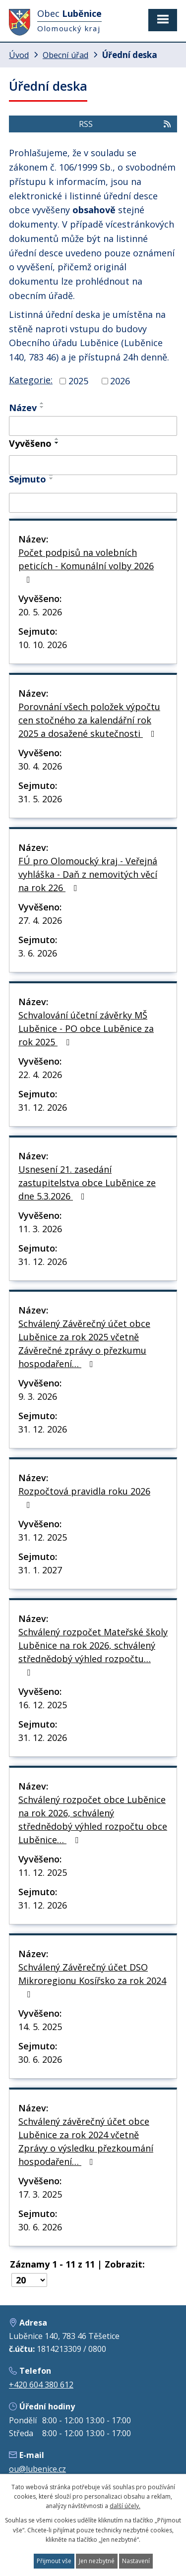  Describe the element at coordinates (125, 124) in the screenshot. I see `RSS` at that location.